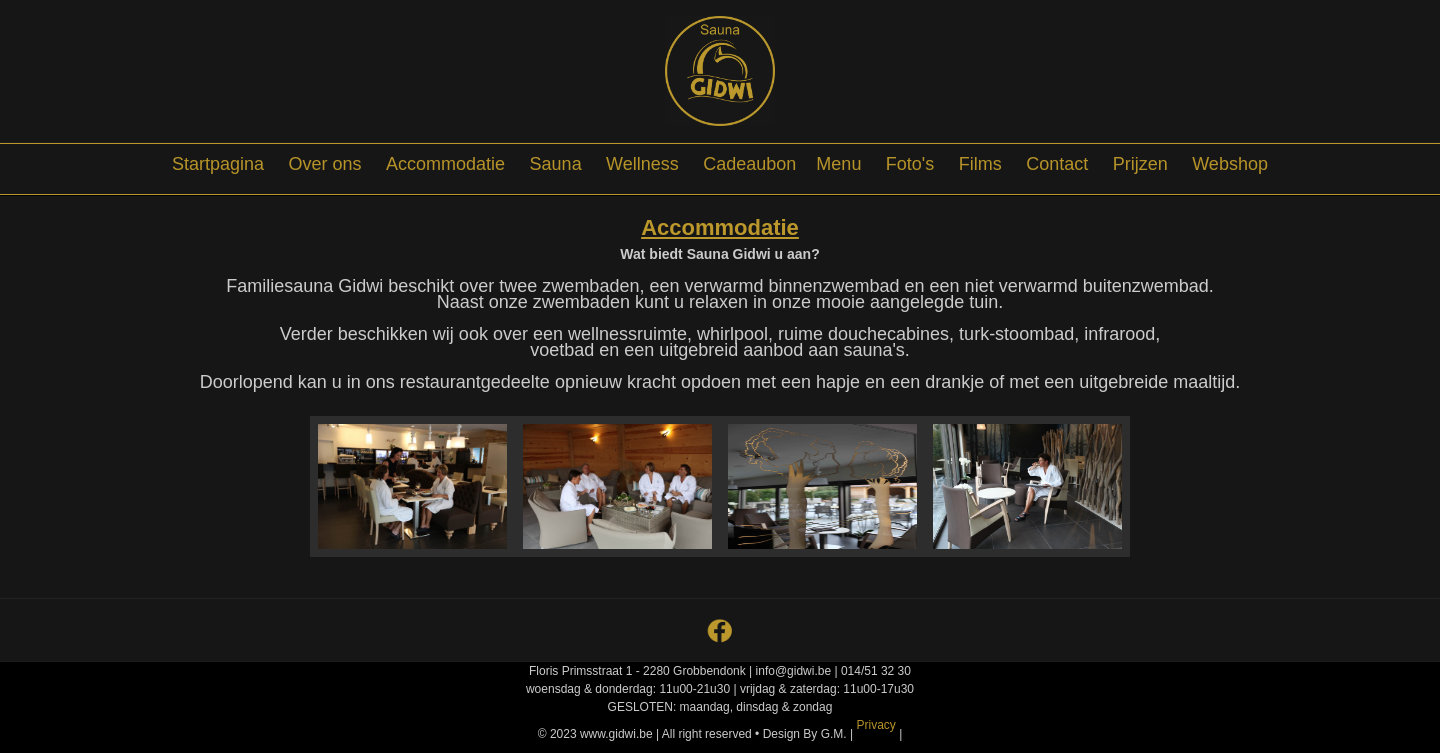 This screenshot has width=1440, height=753. What do you see at coordinates (218, 164) in the screenshot?
I see `Startpagina` at bounding box center [218, 164].